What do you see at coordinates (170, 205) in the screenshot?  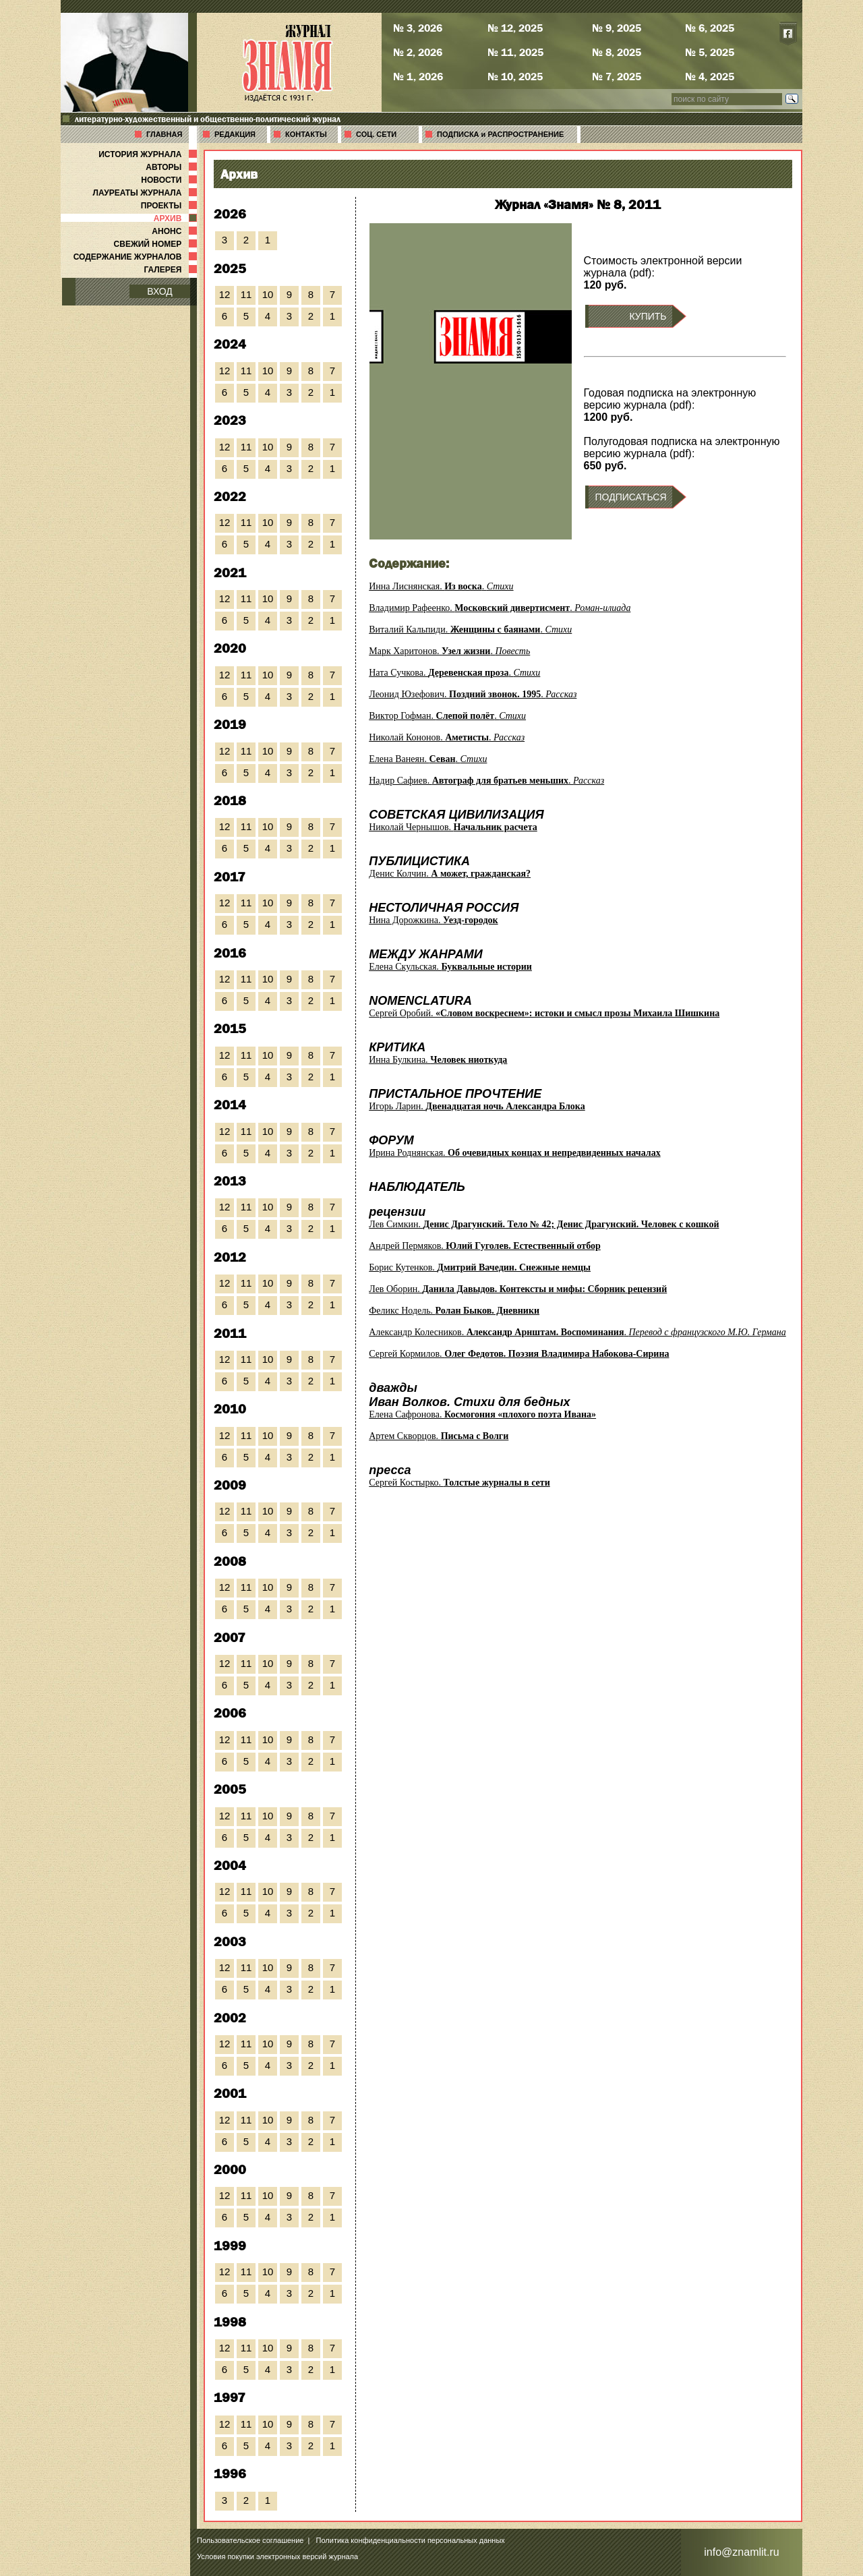 I see `ПРОЕКТЫ` at bounding box center [170, 205].